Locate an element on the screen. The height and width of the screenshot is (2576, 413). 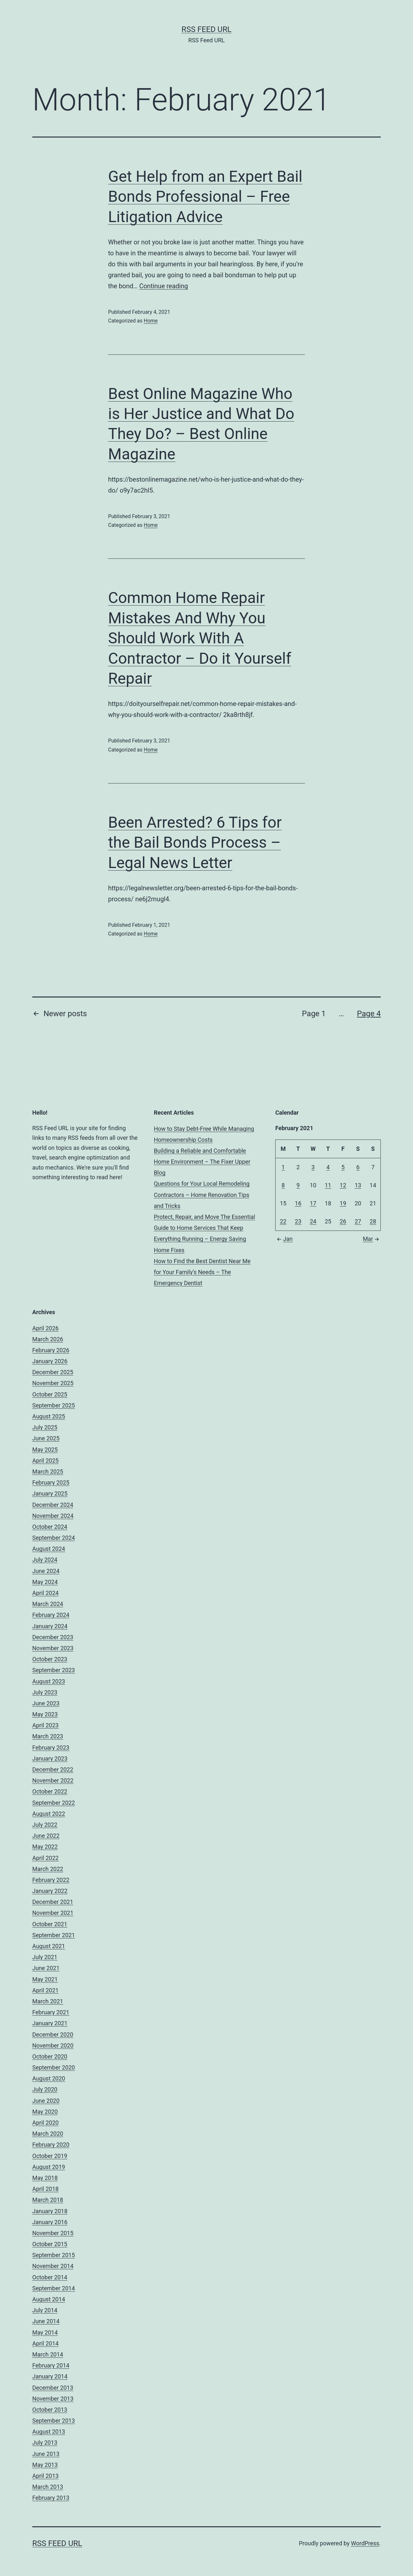
October 2022 is located at coordinates (49, 1791).